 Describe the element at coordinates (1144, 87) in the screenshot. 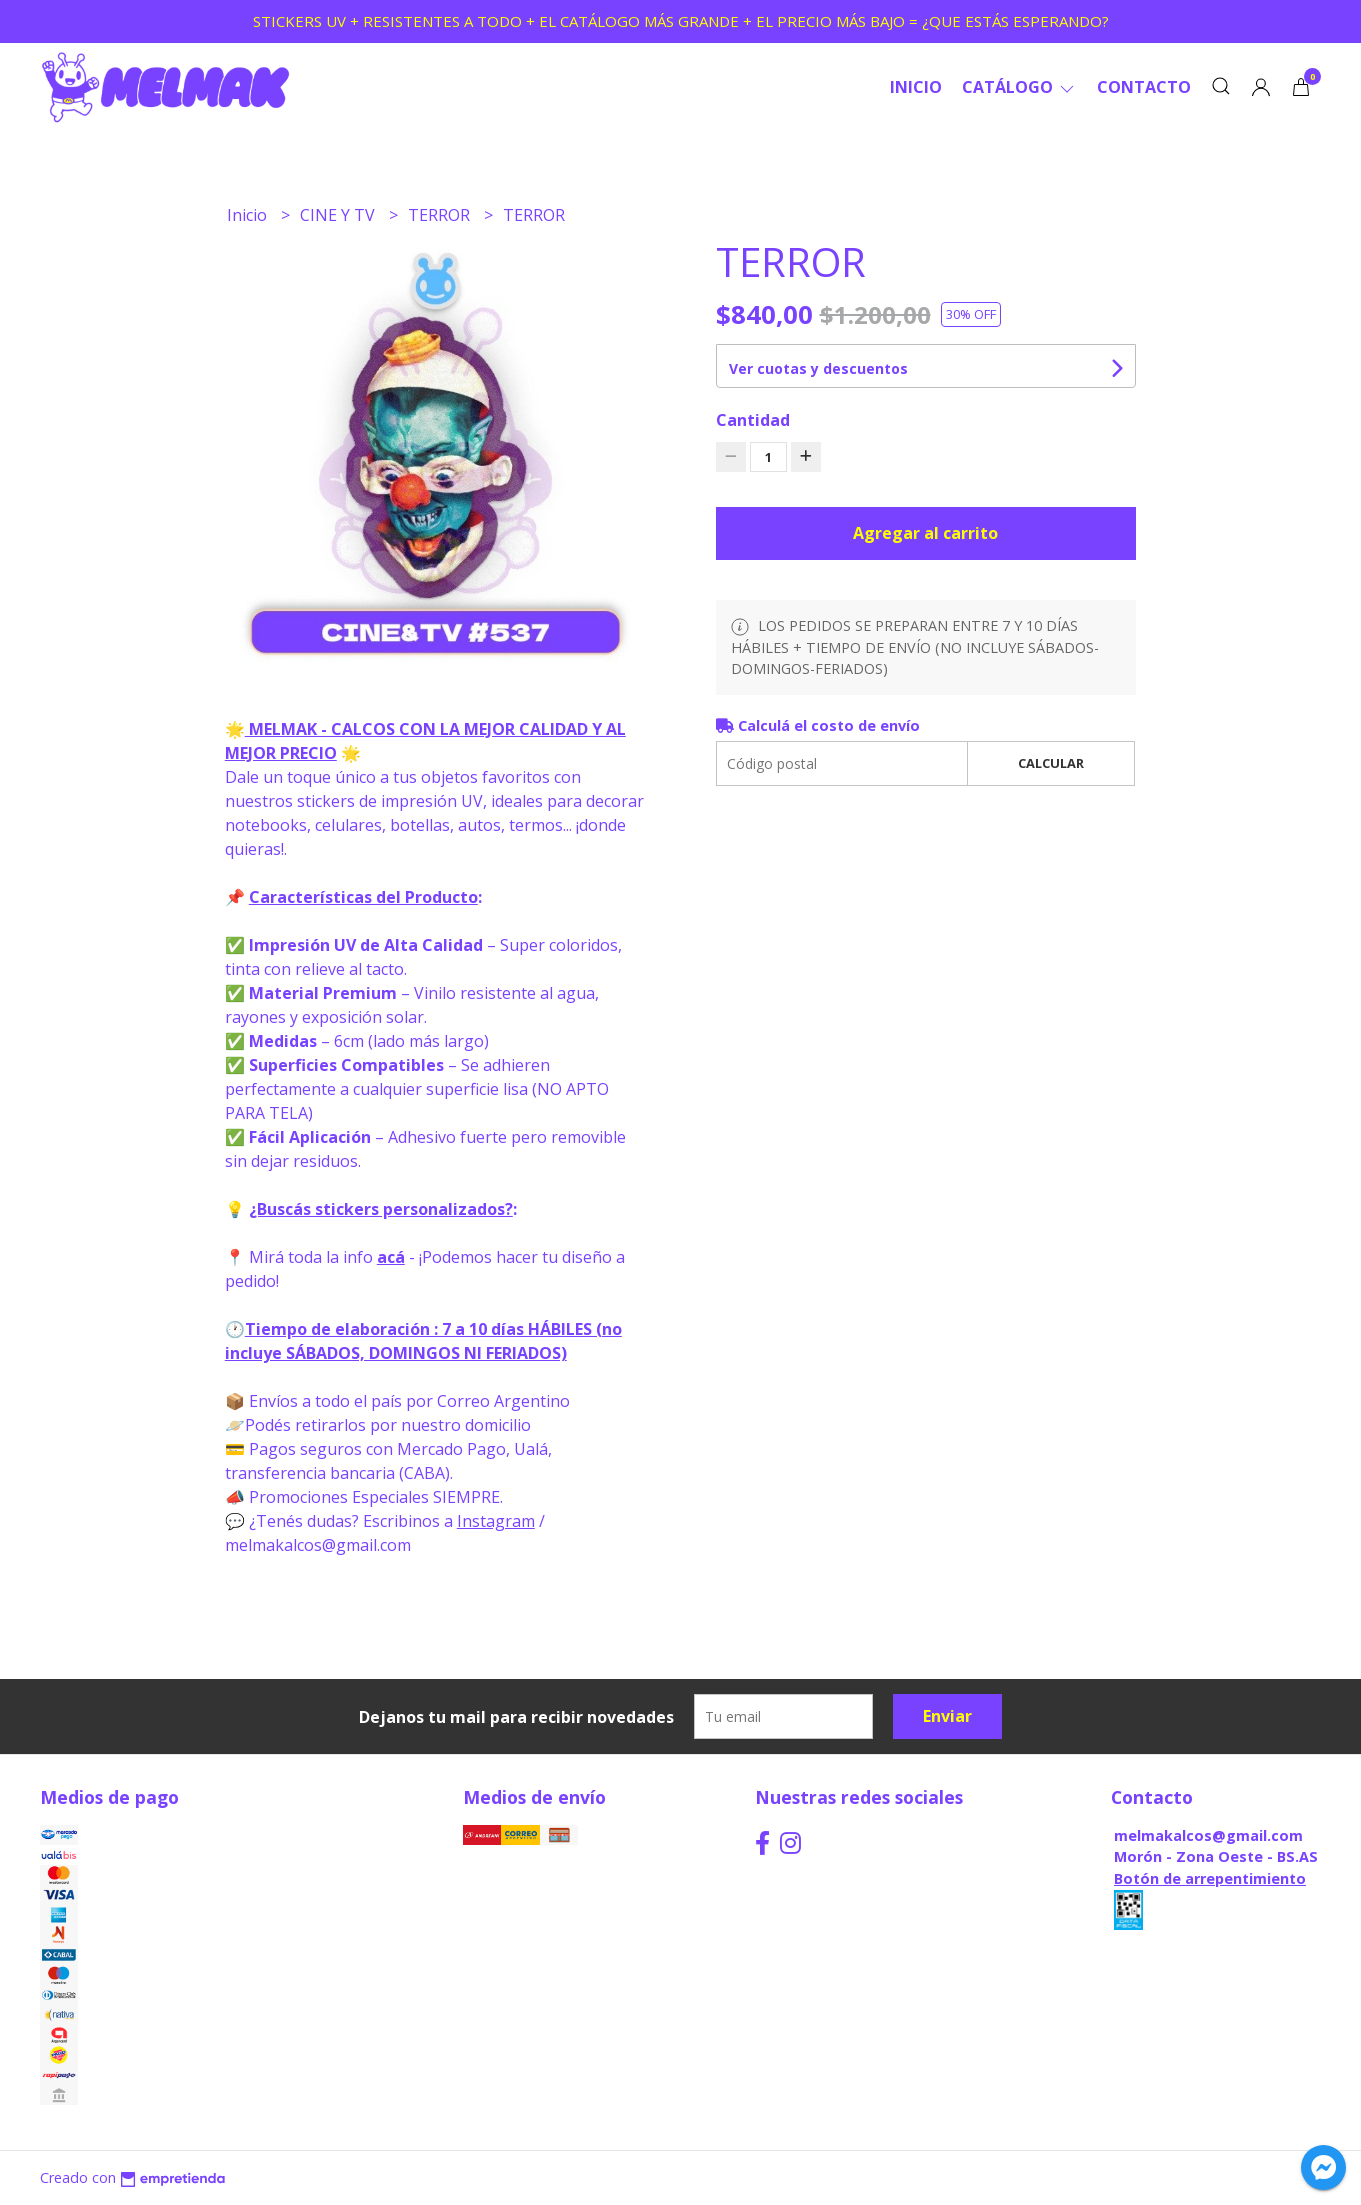

I see `Contacto` at that location.